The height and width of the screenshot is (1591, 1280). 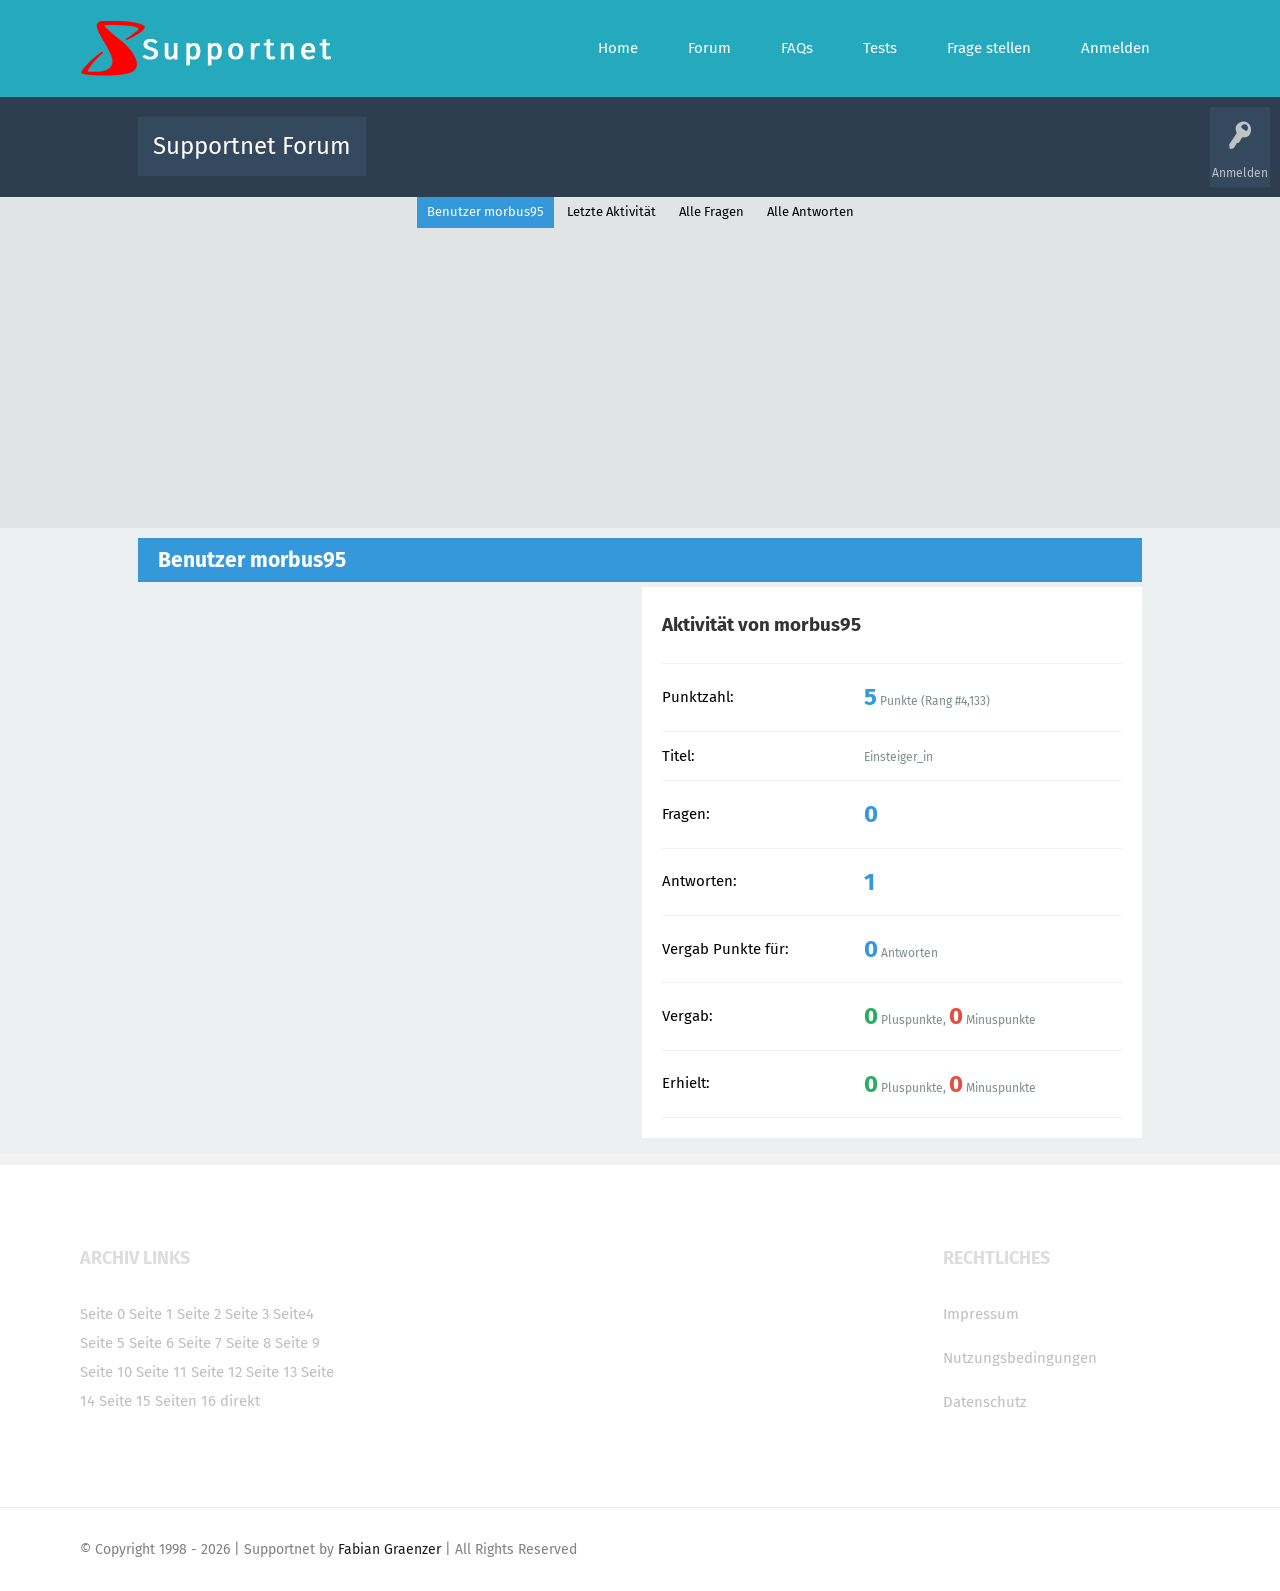 I want to click on Datenschutz, so click(x=985, y=1402).